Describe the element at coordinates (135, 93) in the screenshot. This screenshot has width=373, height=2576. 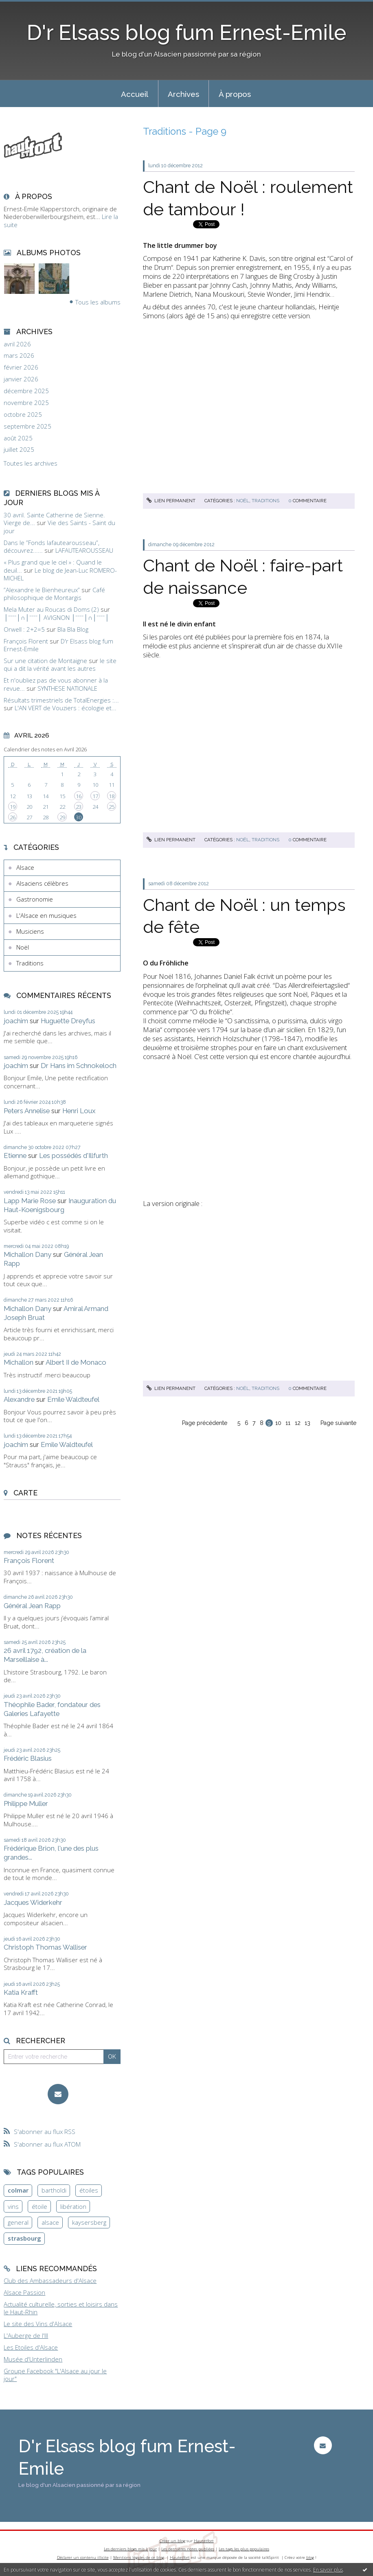
I see `[menuitem]` at that location.